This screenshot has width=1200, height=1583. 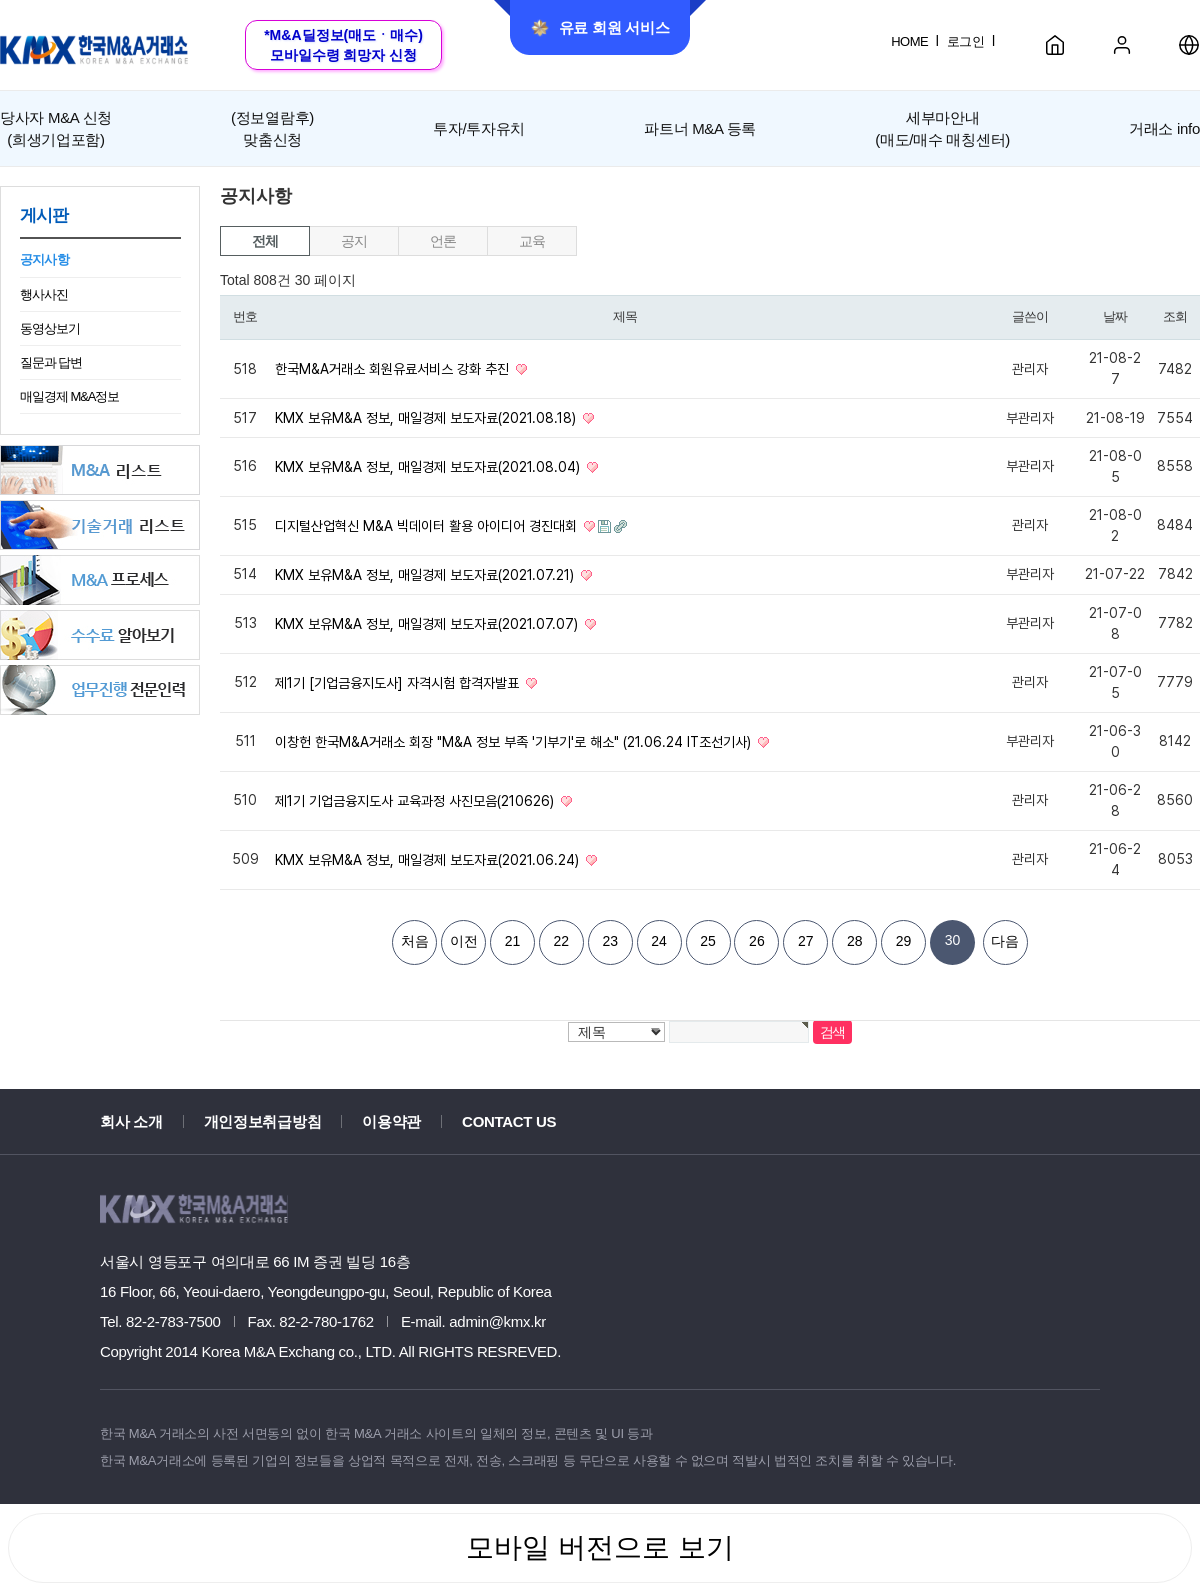 I want to click on 29, so click(x=904, y=941).